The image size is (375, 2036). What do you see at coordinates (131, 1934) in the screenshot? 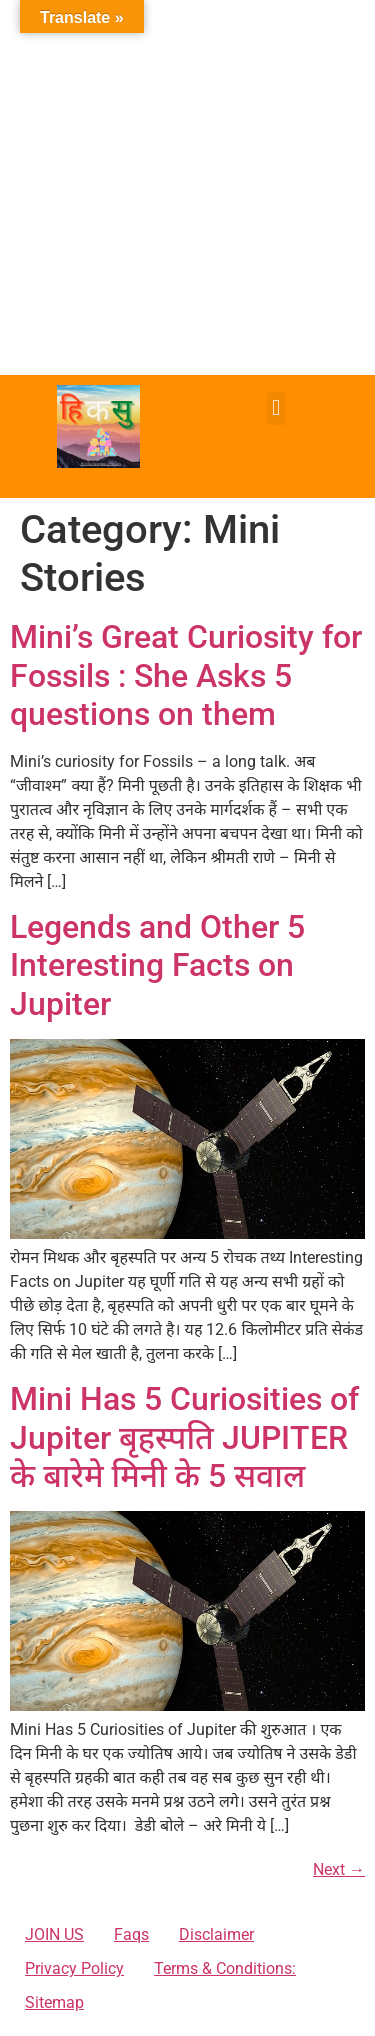
I see `Faqs` at bounding box center [131, 1934].